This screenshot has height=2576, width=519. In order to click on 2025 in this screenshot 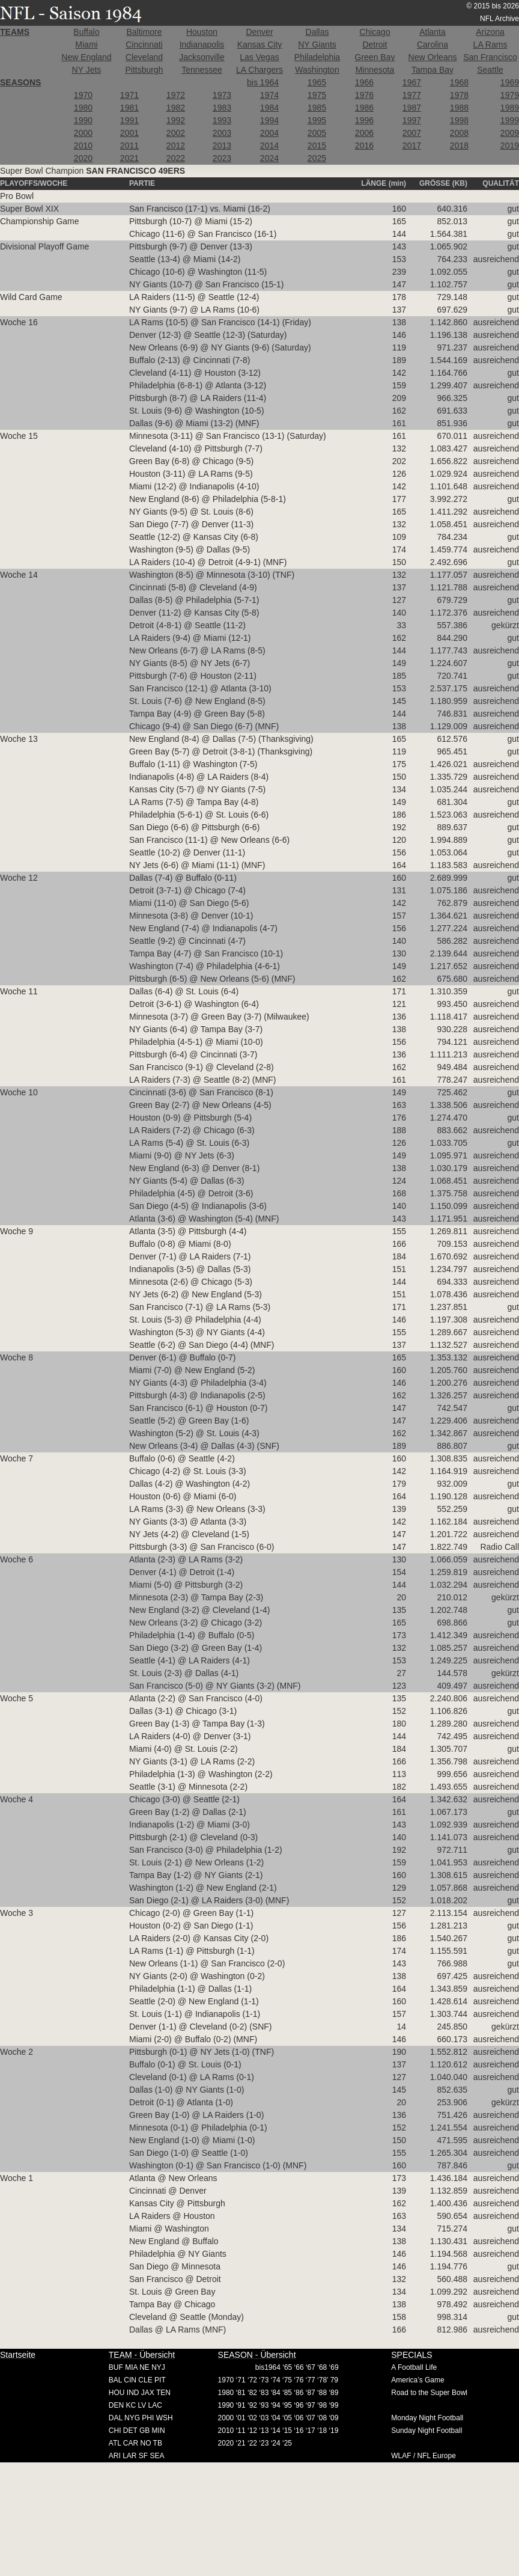, I will do `click(317, 158)`.